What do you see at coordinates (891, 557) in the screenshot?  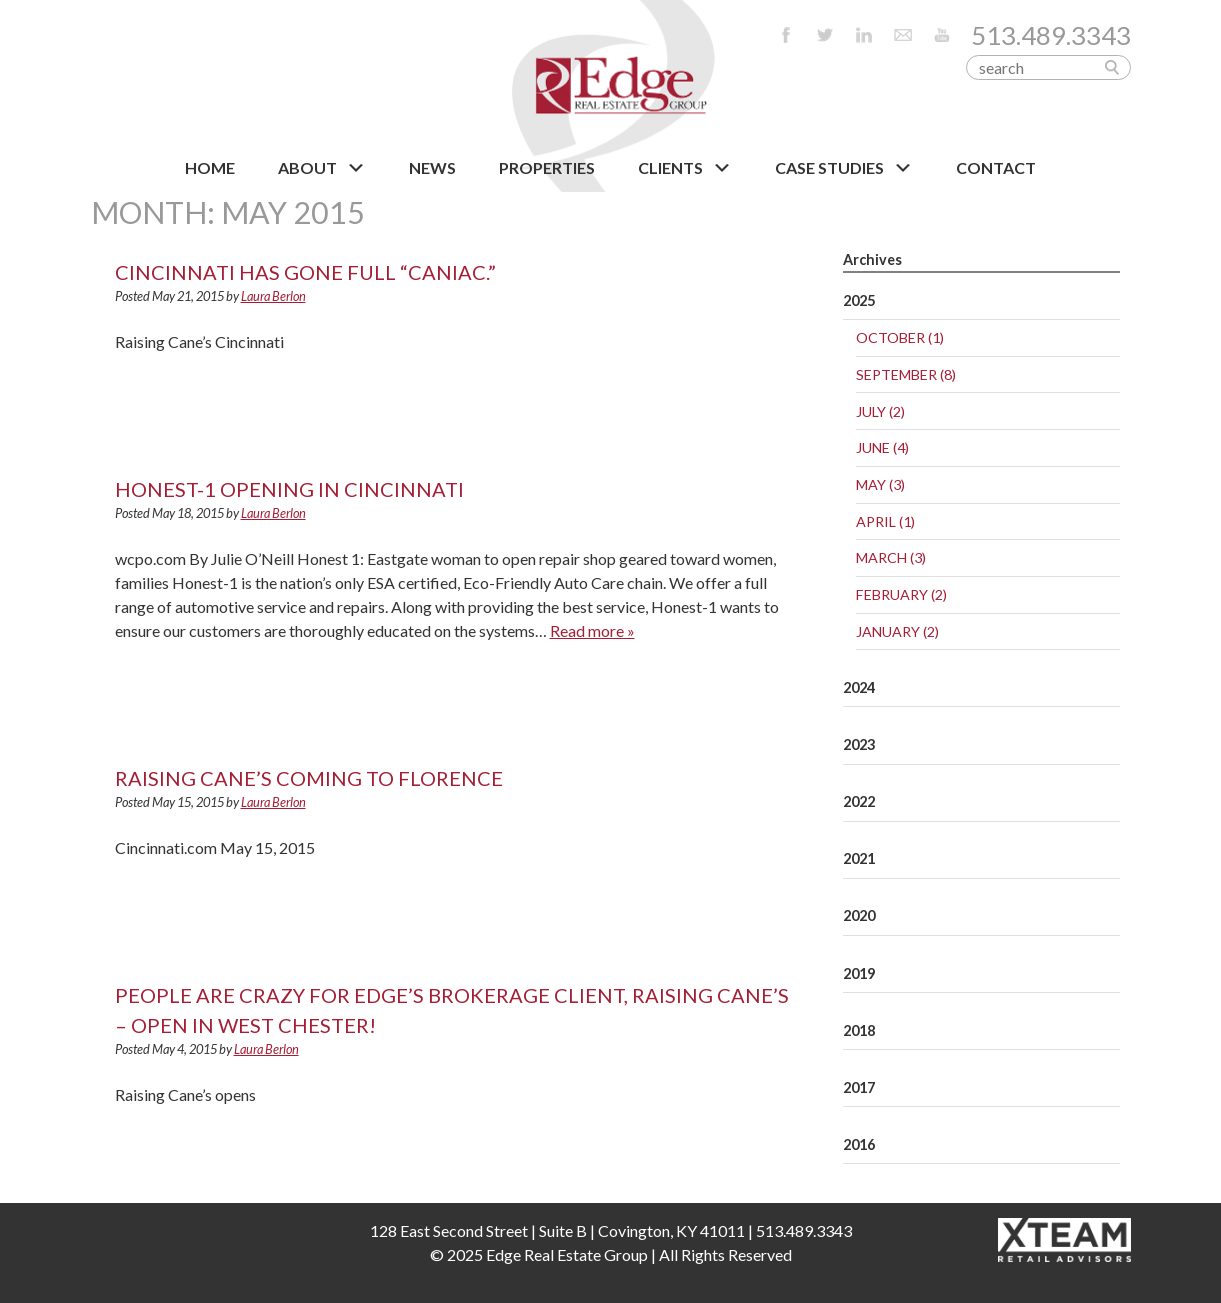 I see `March (3)` at bounding box center [891, 557].